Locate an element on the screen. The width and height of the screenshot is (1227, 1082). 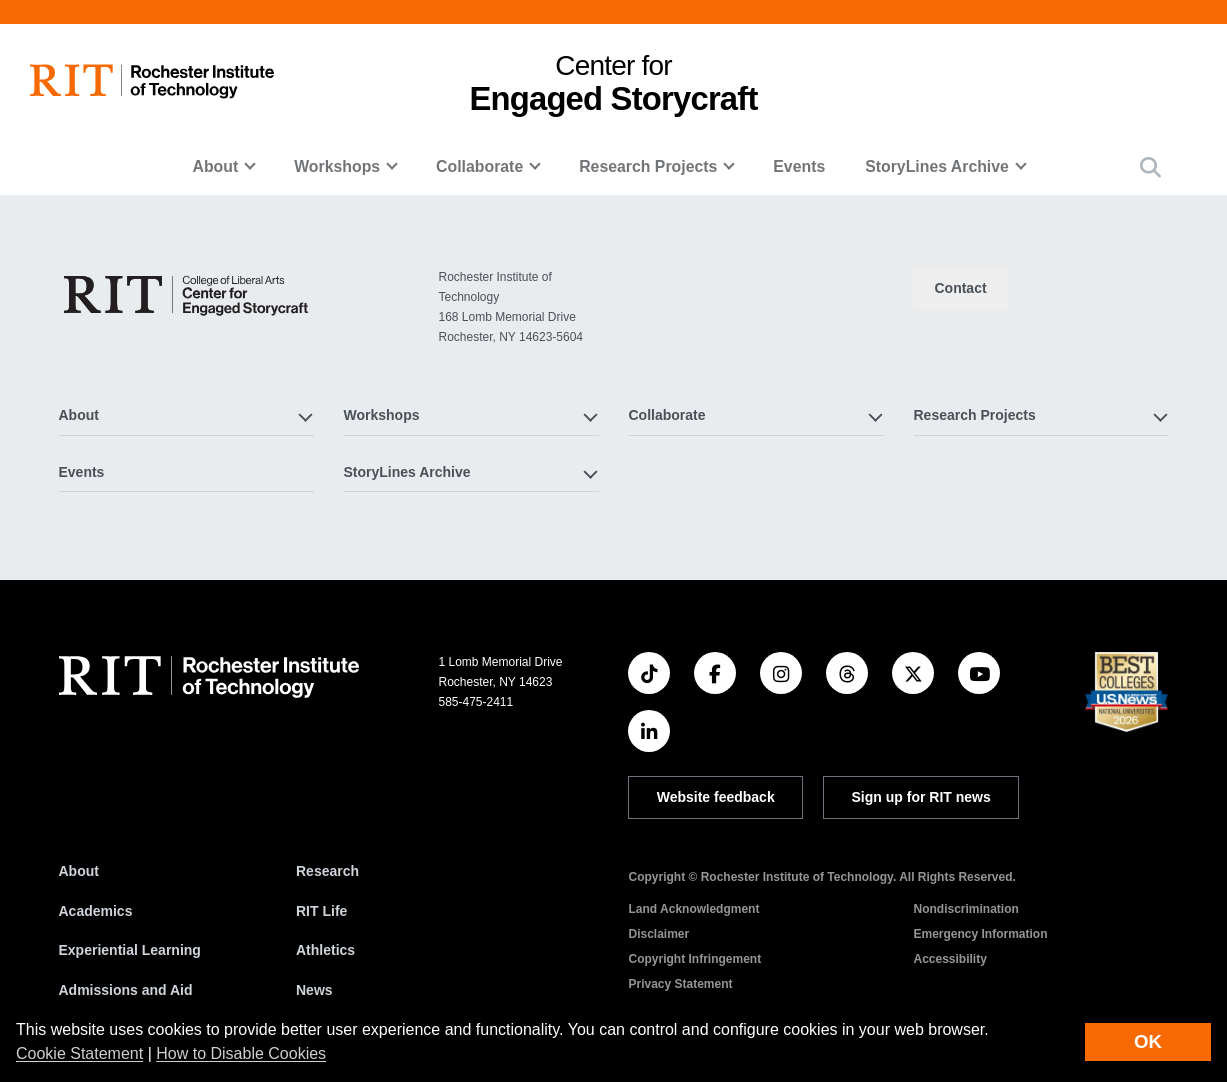
Land Acknowledgment is located at coordinates (693, 909).